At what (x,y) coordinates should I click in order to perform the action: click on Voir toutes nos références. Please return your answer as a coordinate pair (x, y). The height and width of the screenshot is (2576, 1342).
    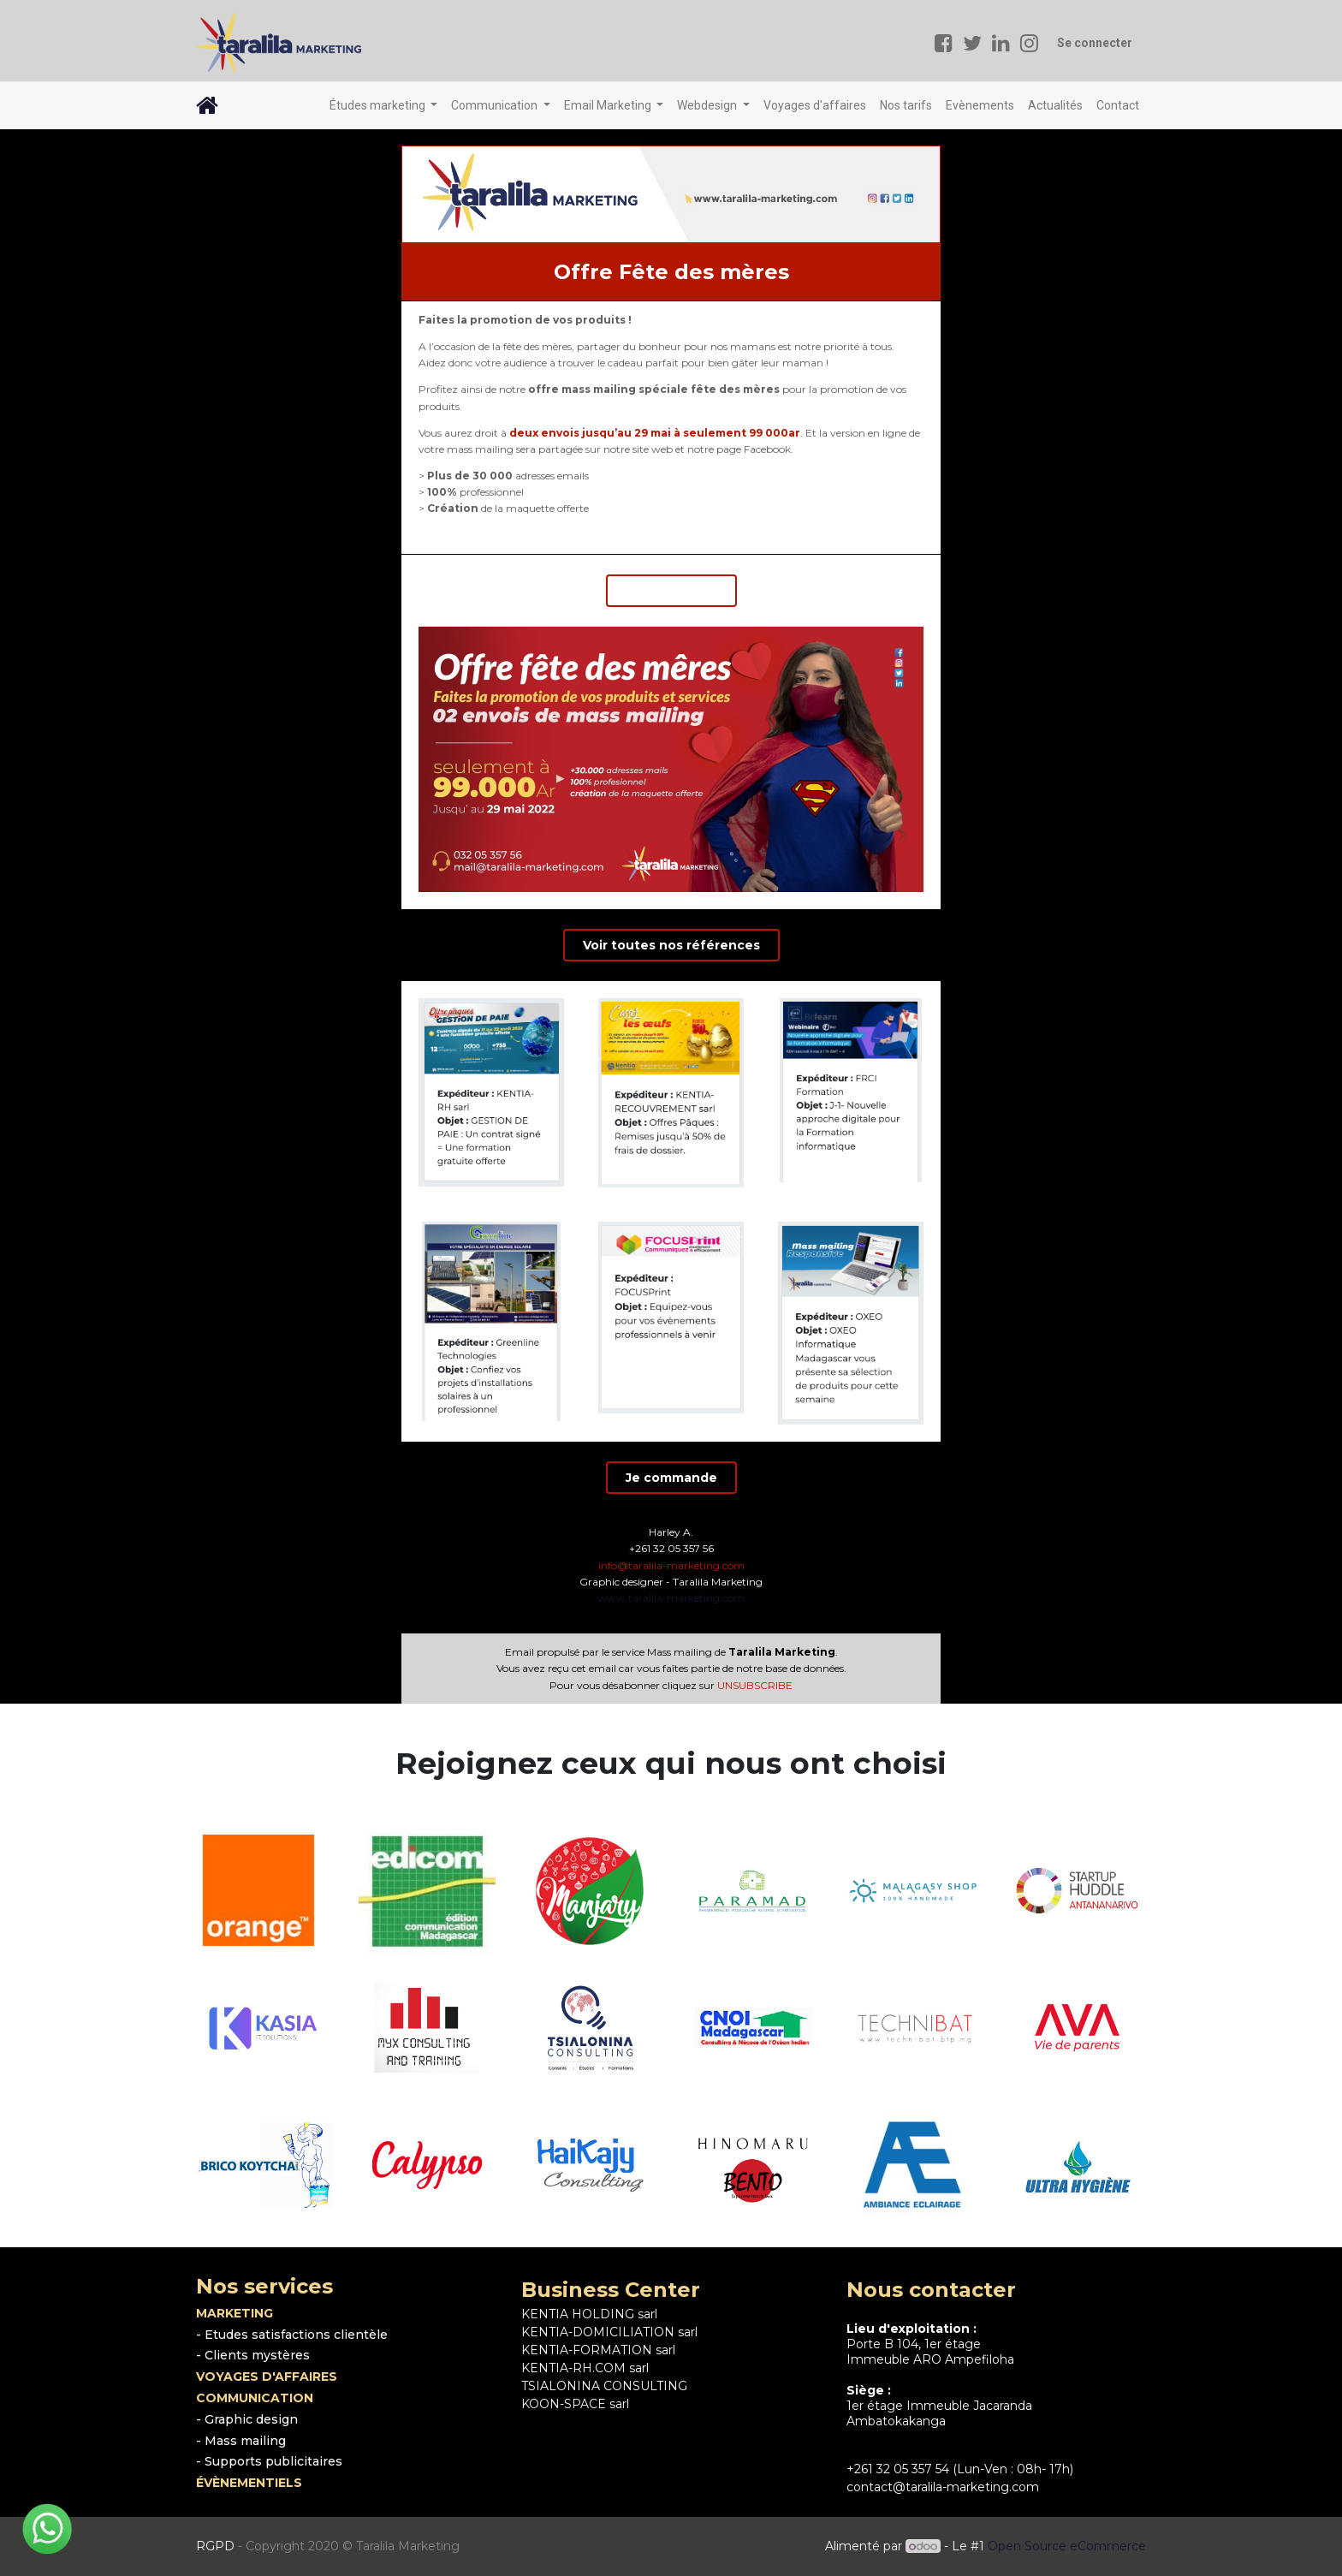
    Looking at the image, I should click on (671, 945).